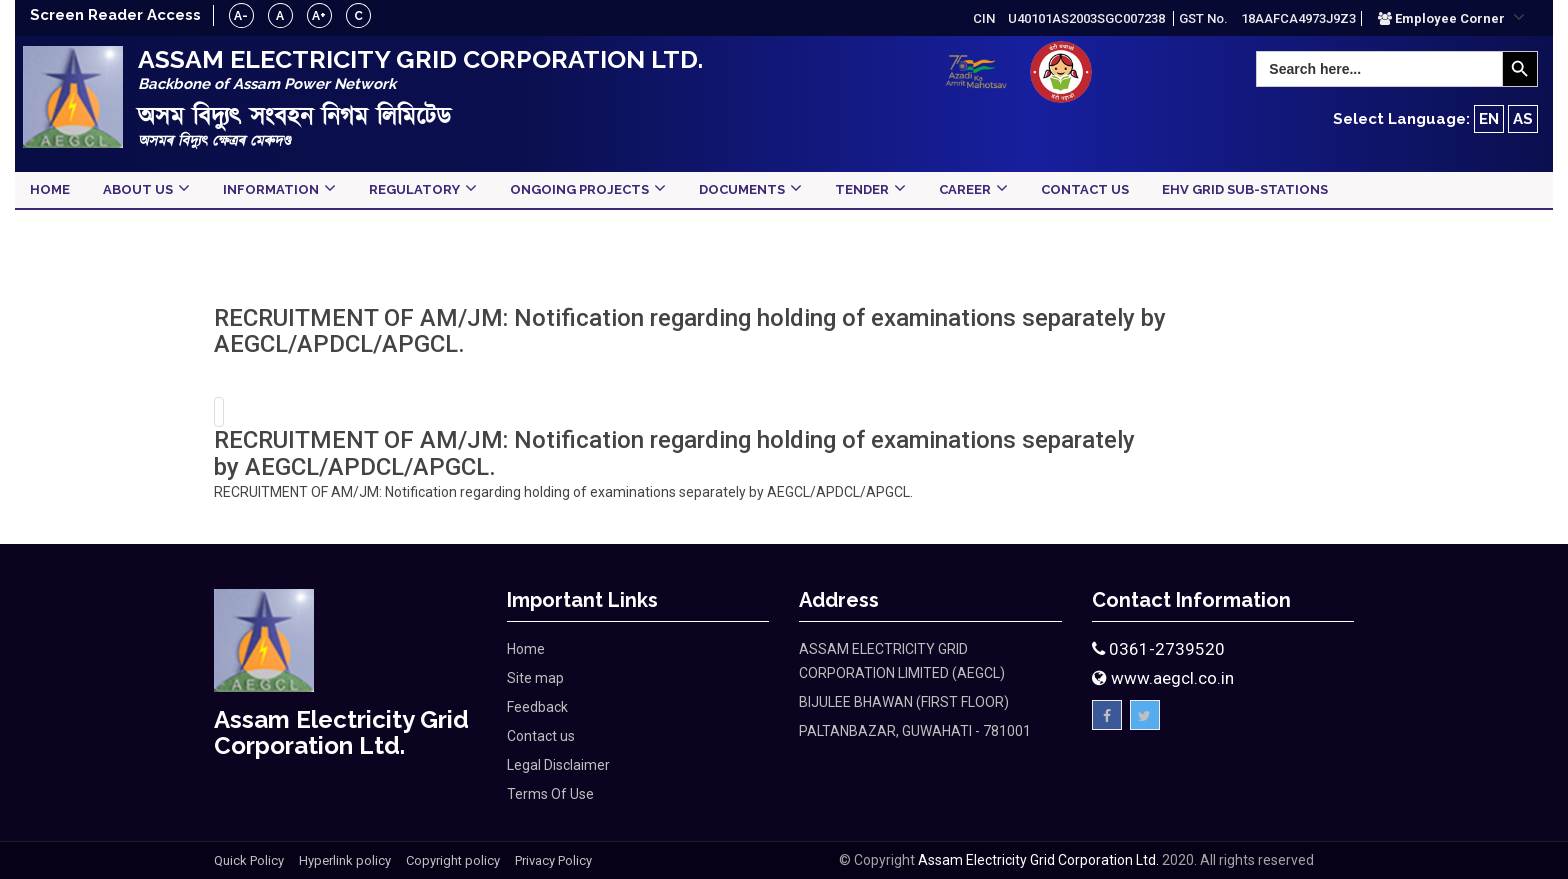 The image size is (1568, 879). I want to click on Contact us, so click(541, 736).